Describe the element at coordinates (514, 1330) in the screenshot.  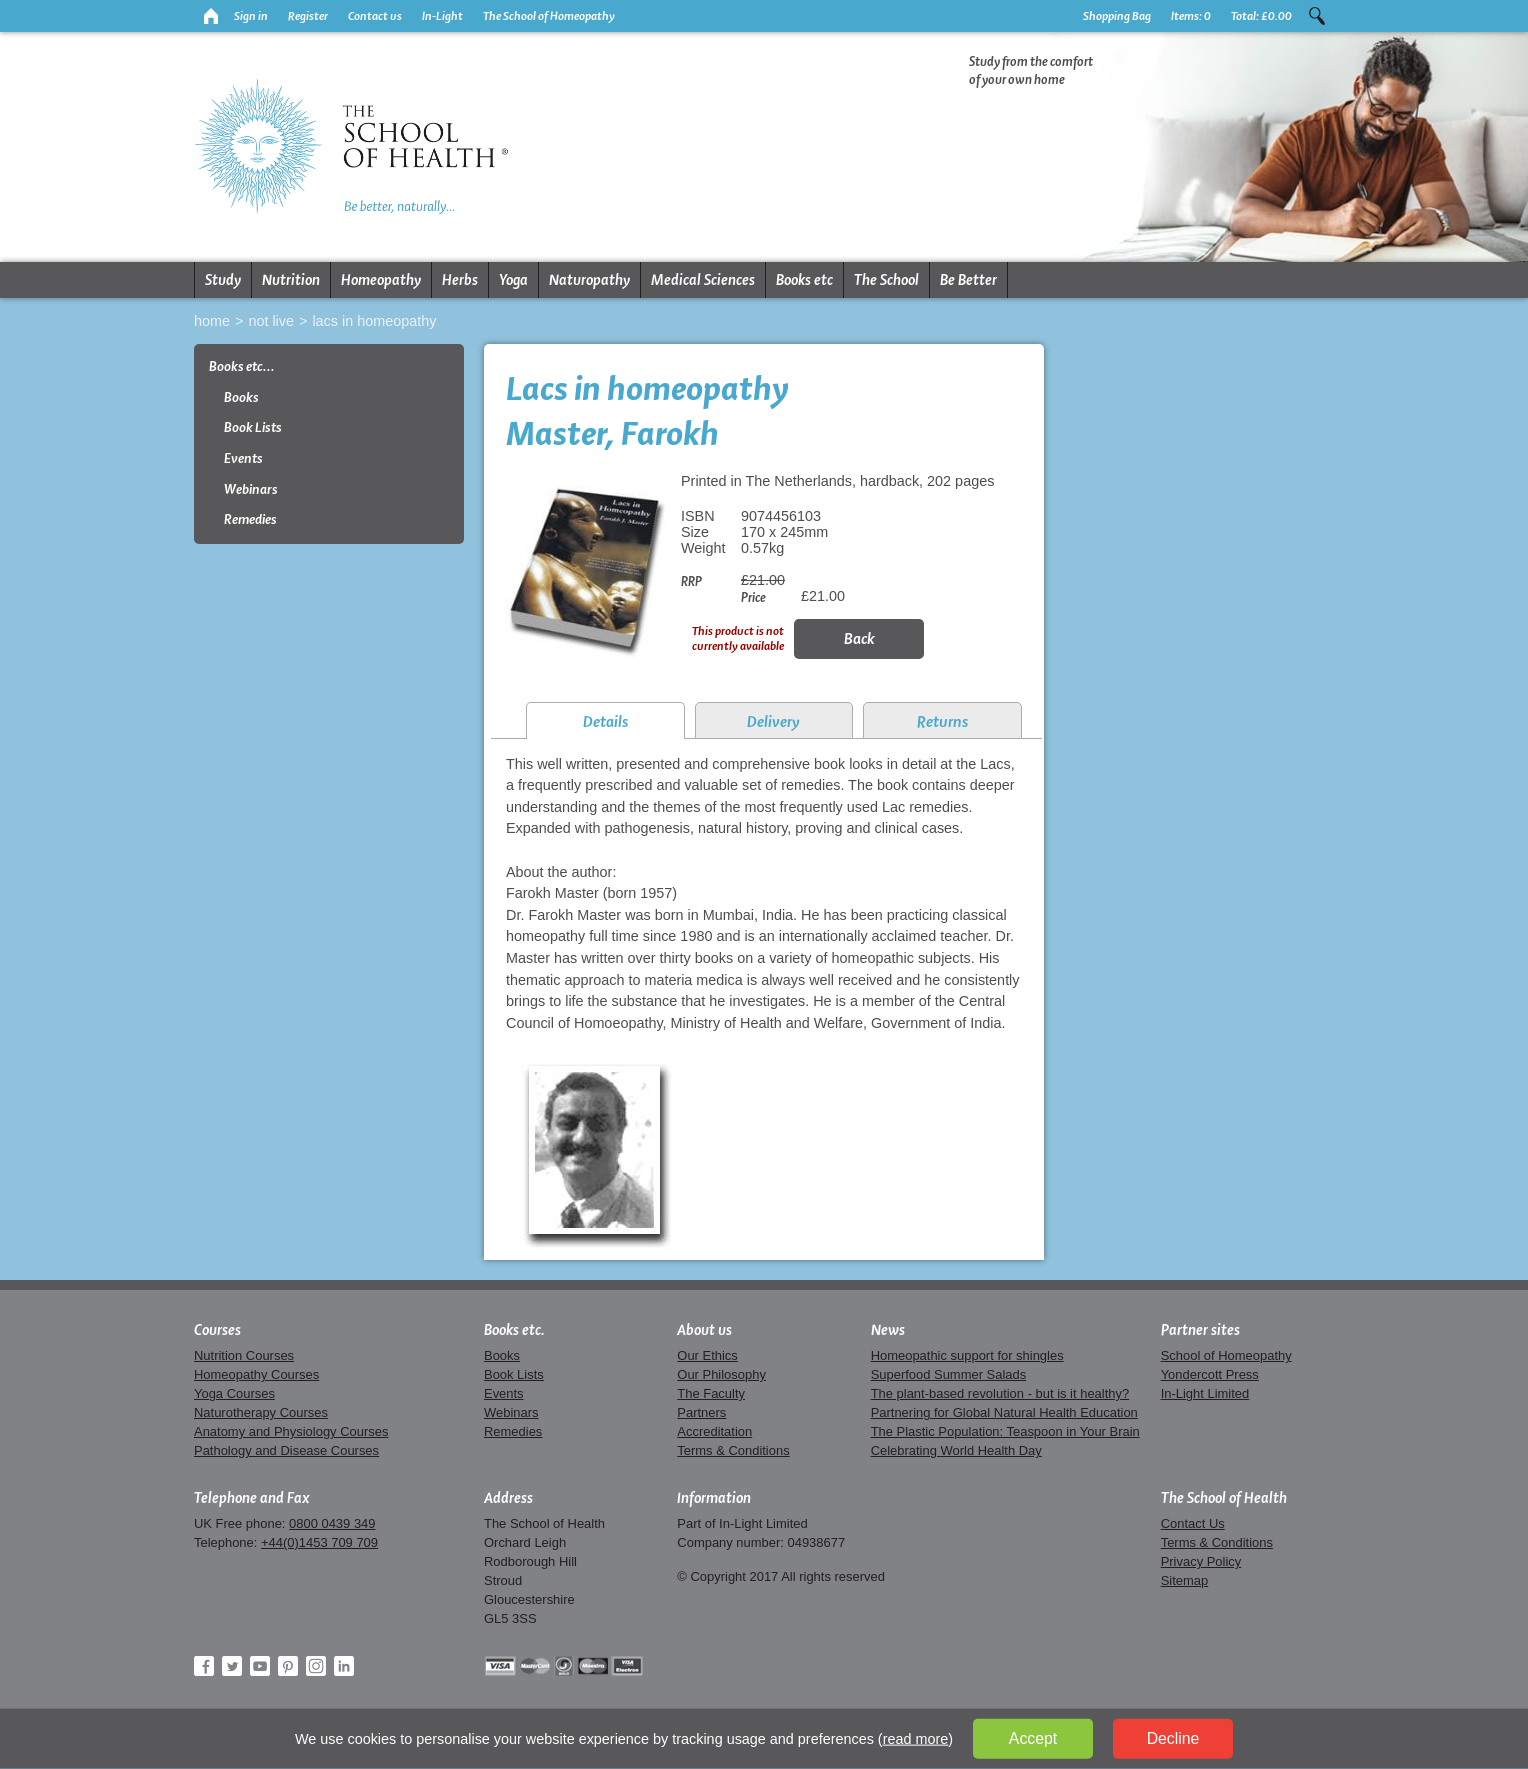
I see `Books etc.` at that location.